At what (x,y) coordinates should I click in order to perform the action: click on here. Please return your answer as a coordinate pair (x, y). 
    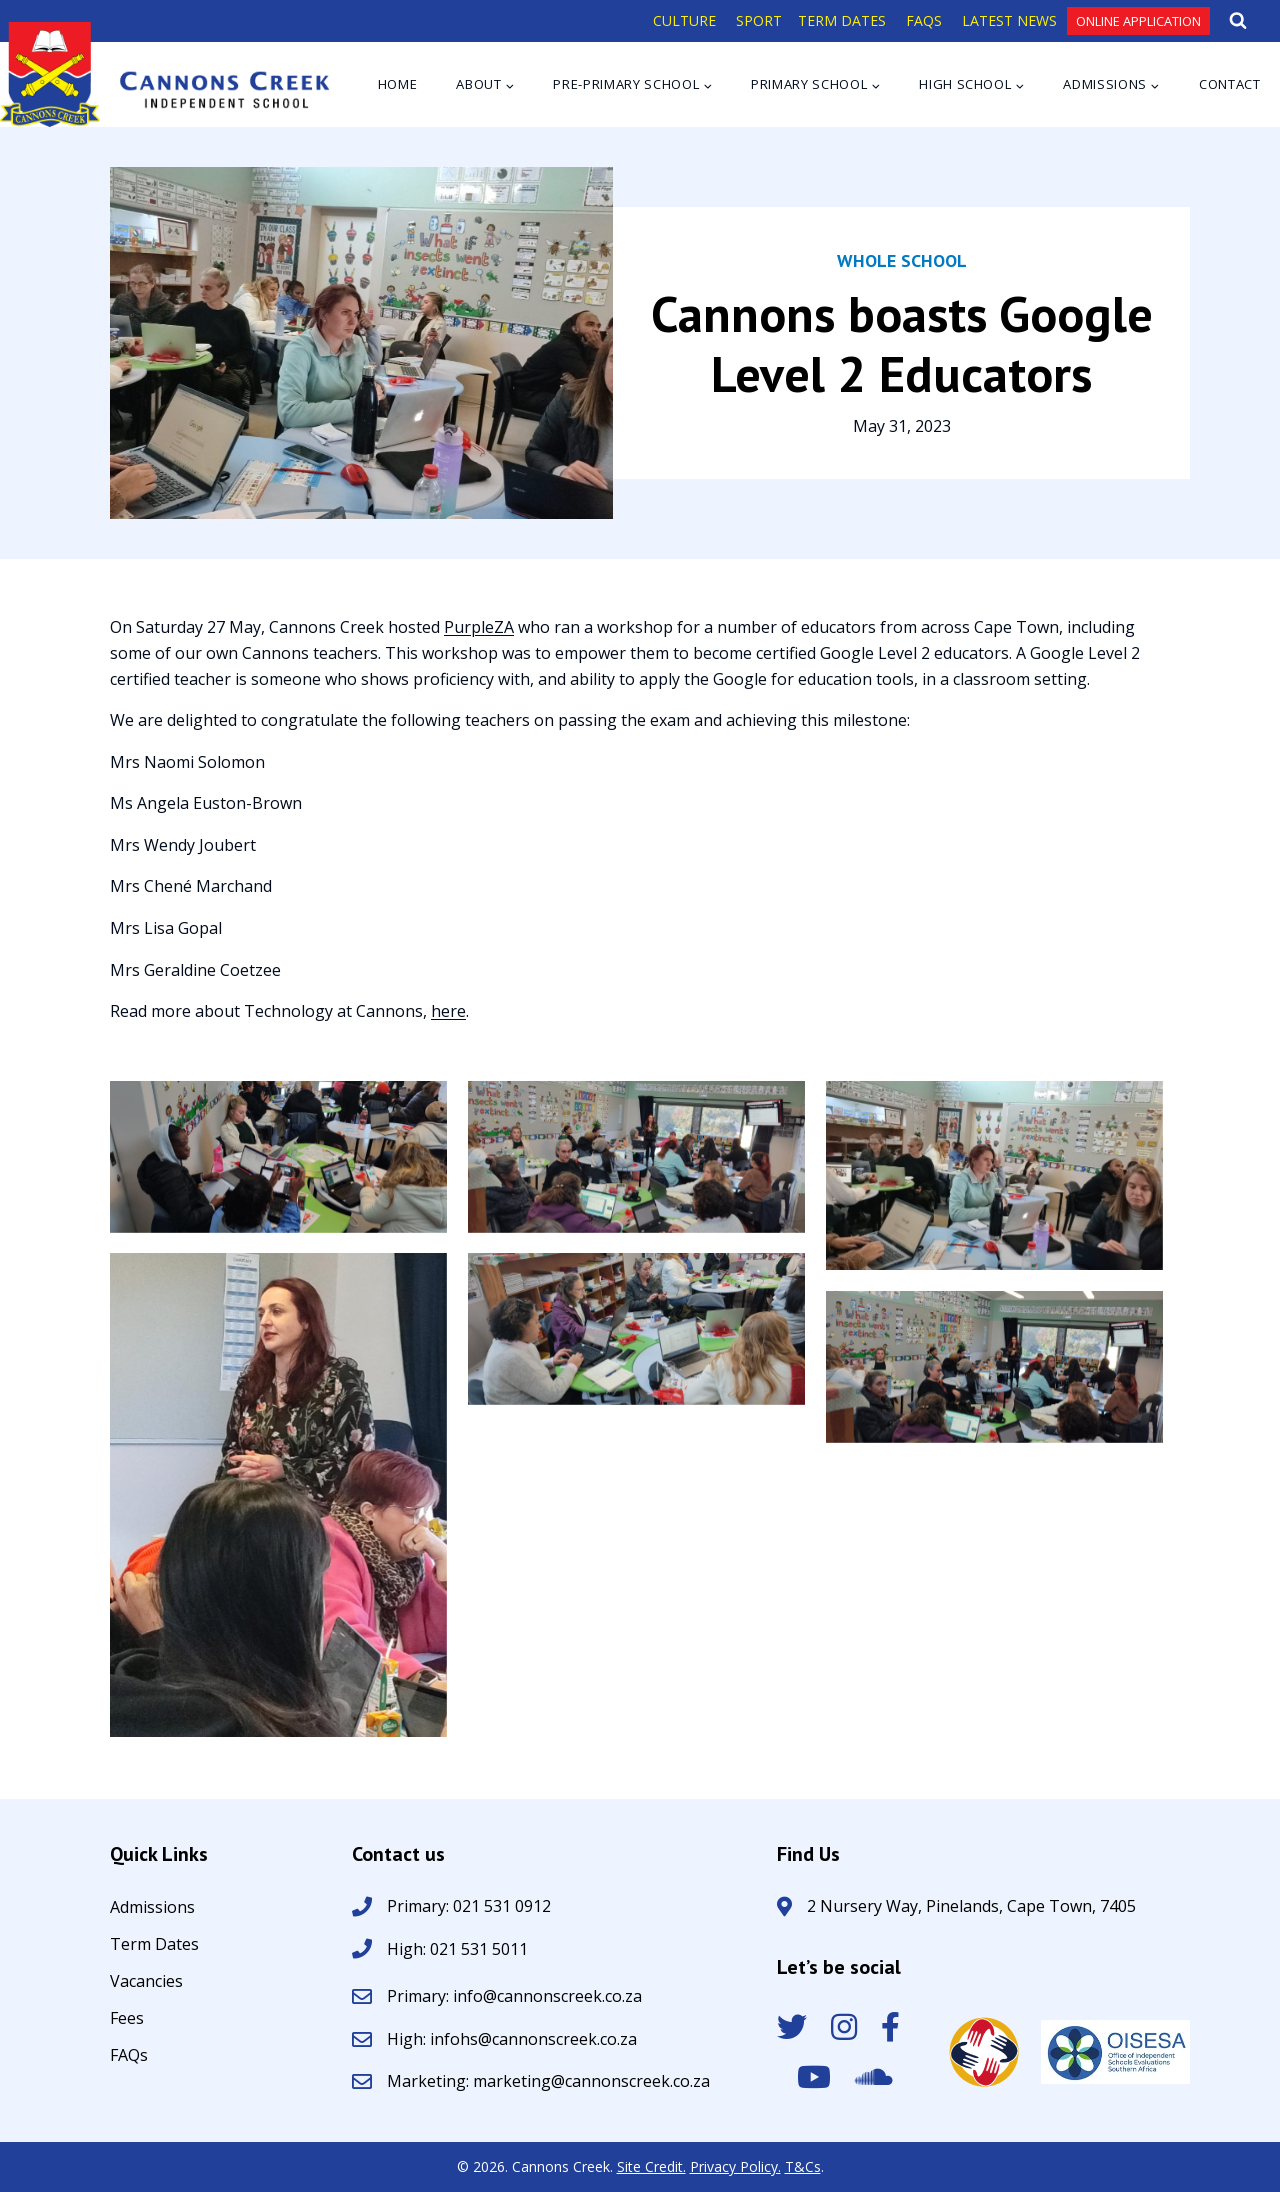
    Looking at the image, I should click on (448, 1011).